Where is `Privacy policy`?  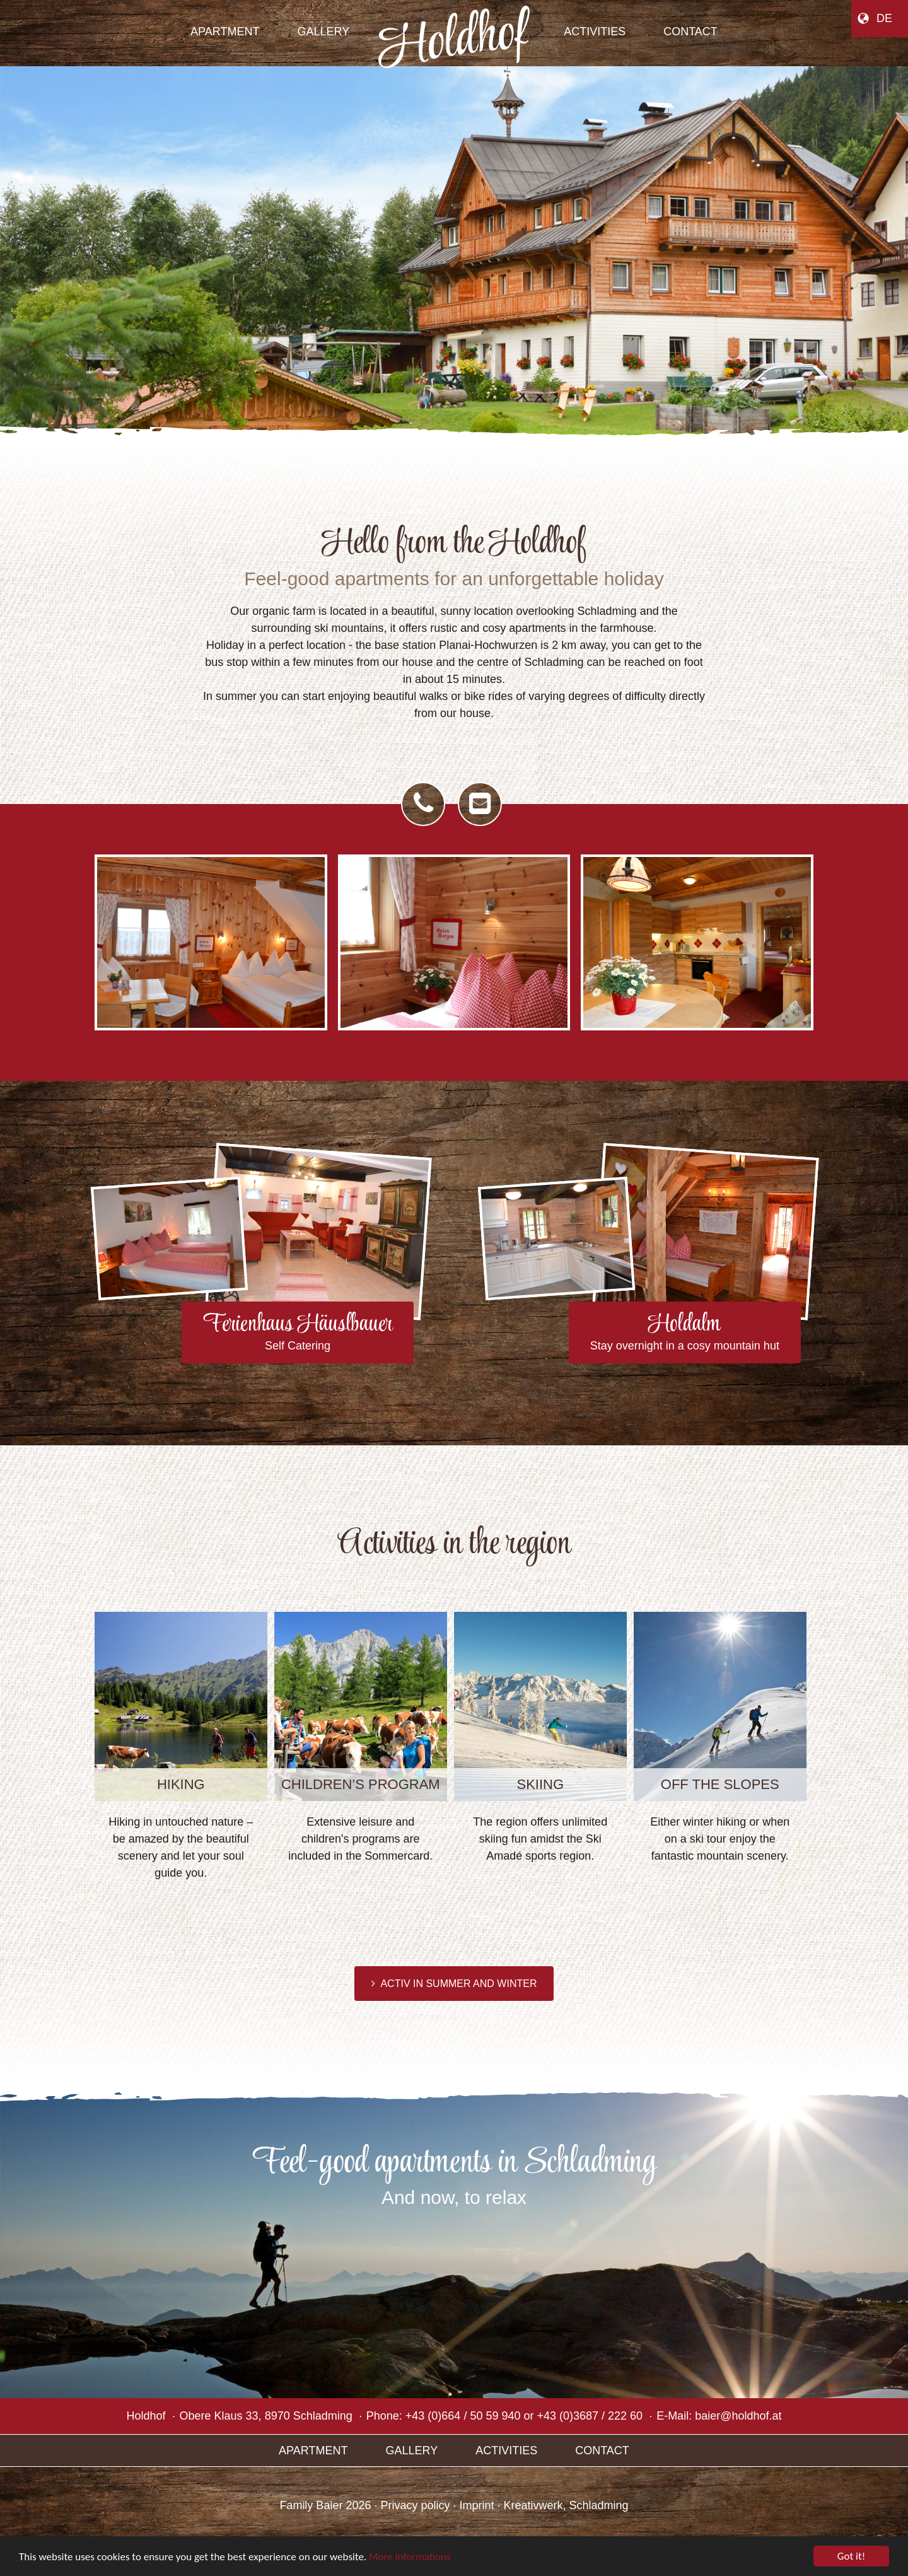 Privacy policy is located at coordinates (415, 2505).